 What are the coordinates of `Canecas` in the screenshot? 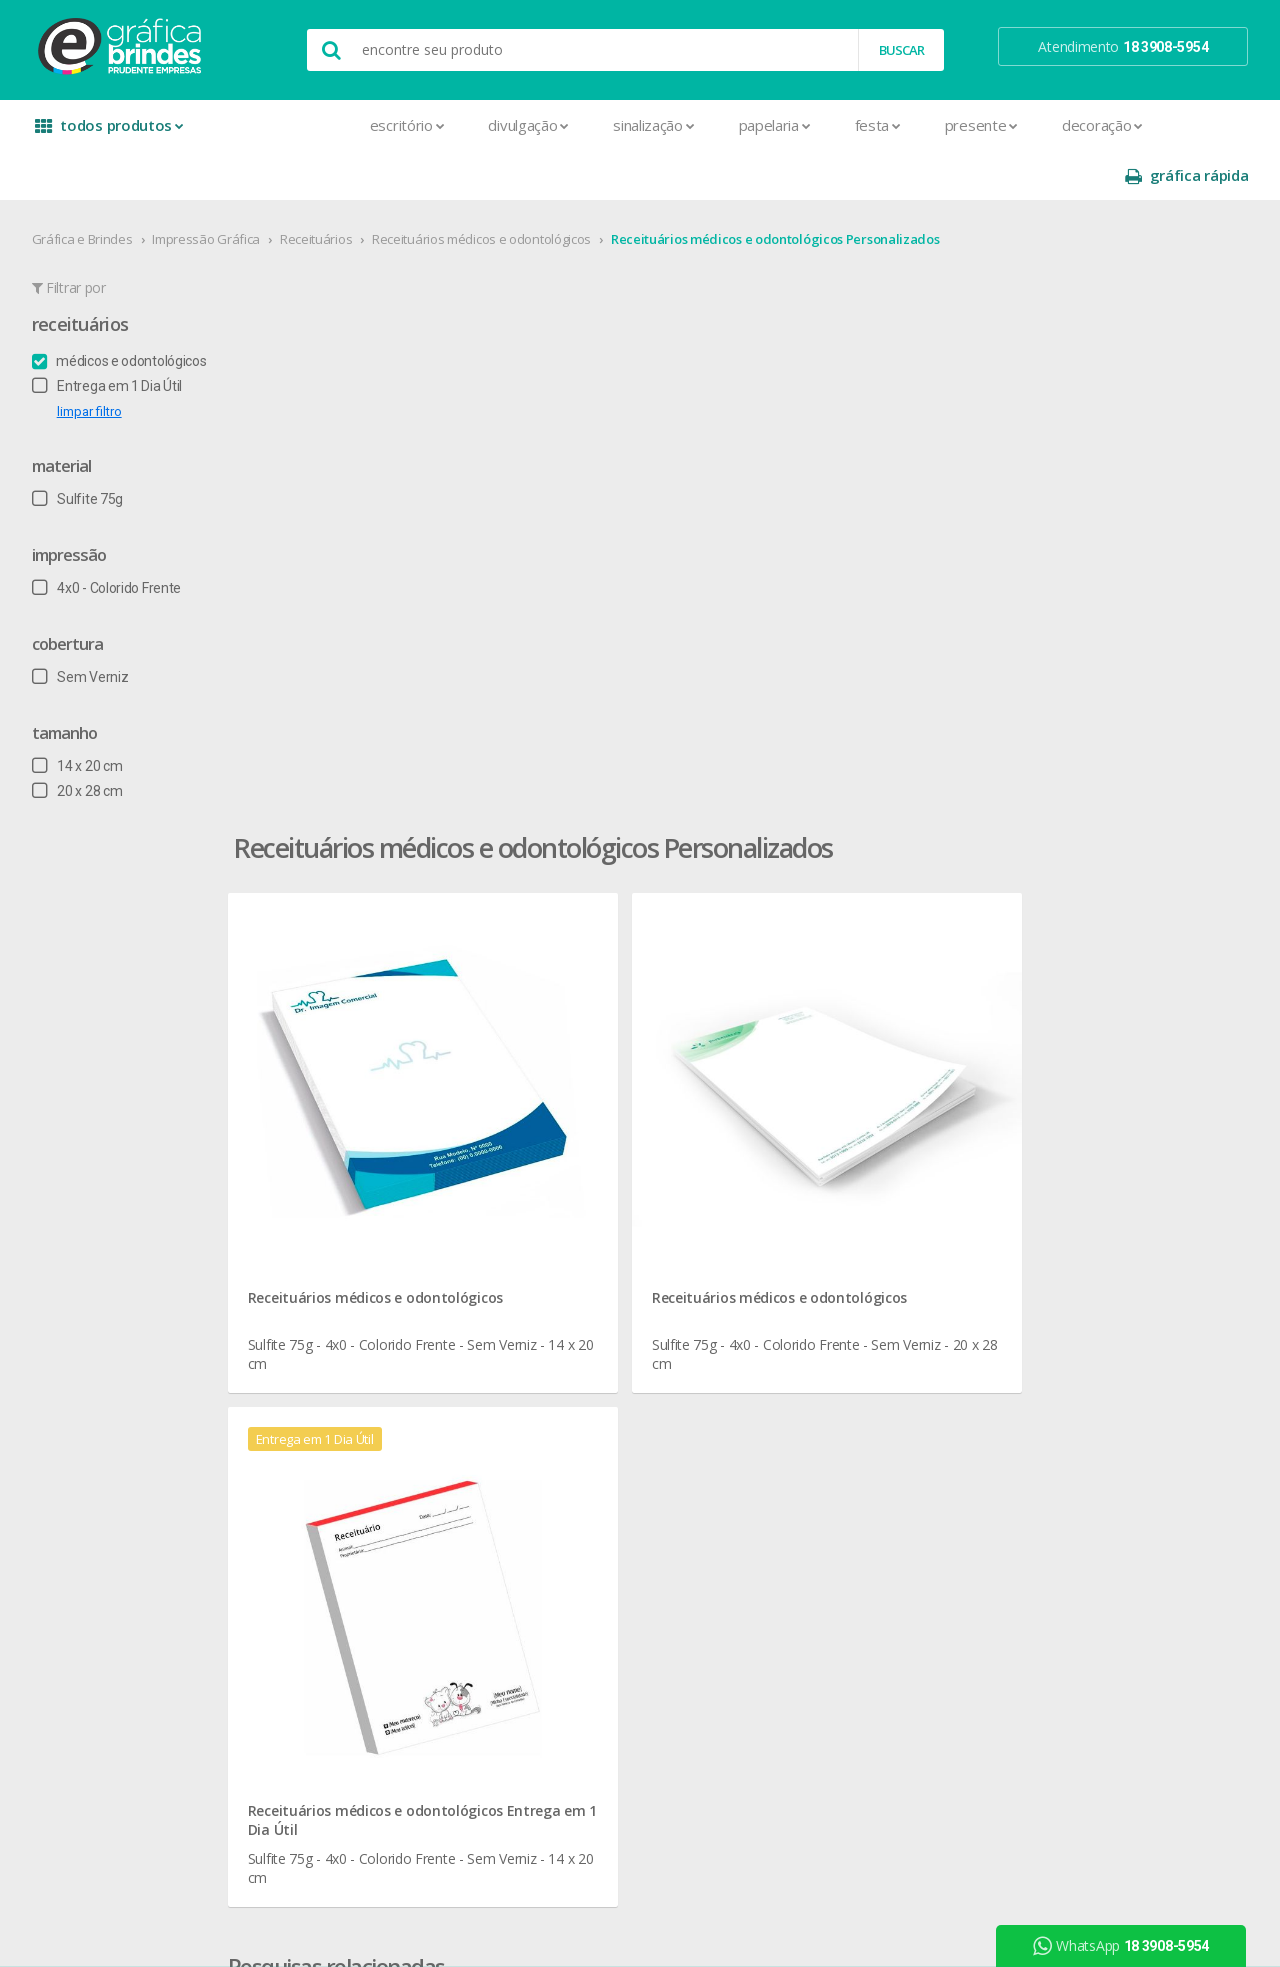 It's located at (566, 1118).